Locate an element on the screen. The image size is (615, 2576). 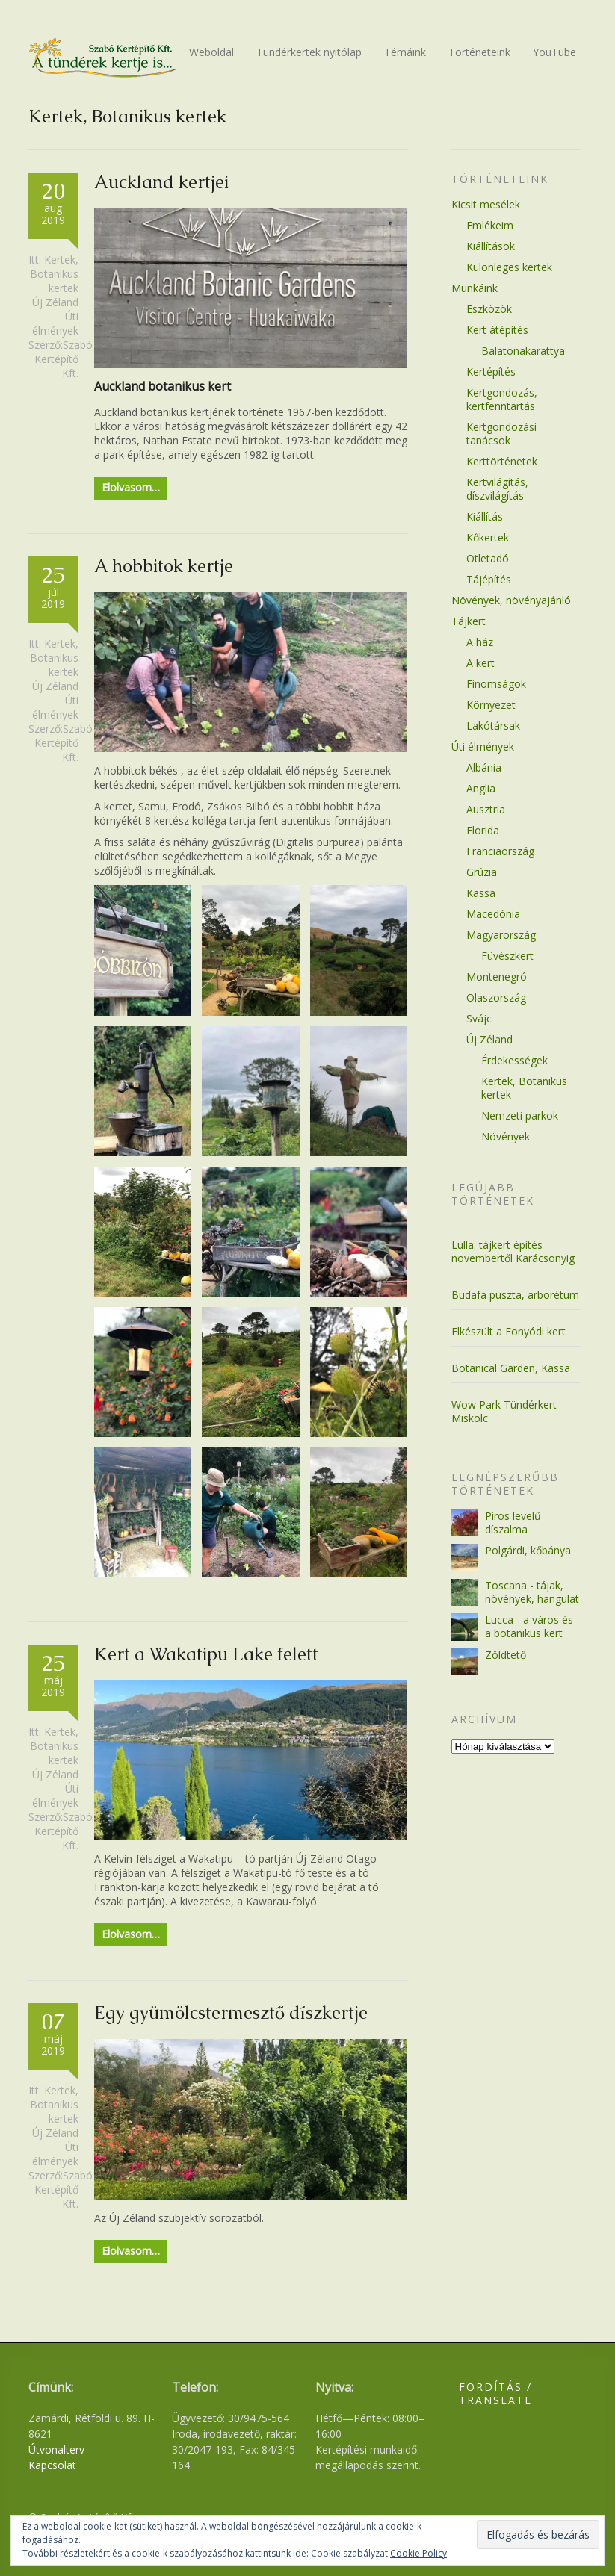
Kert a Wakatipu Lake felett is located at coordinates (206, 1654).